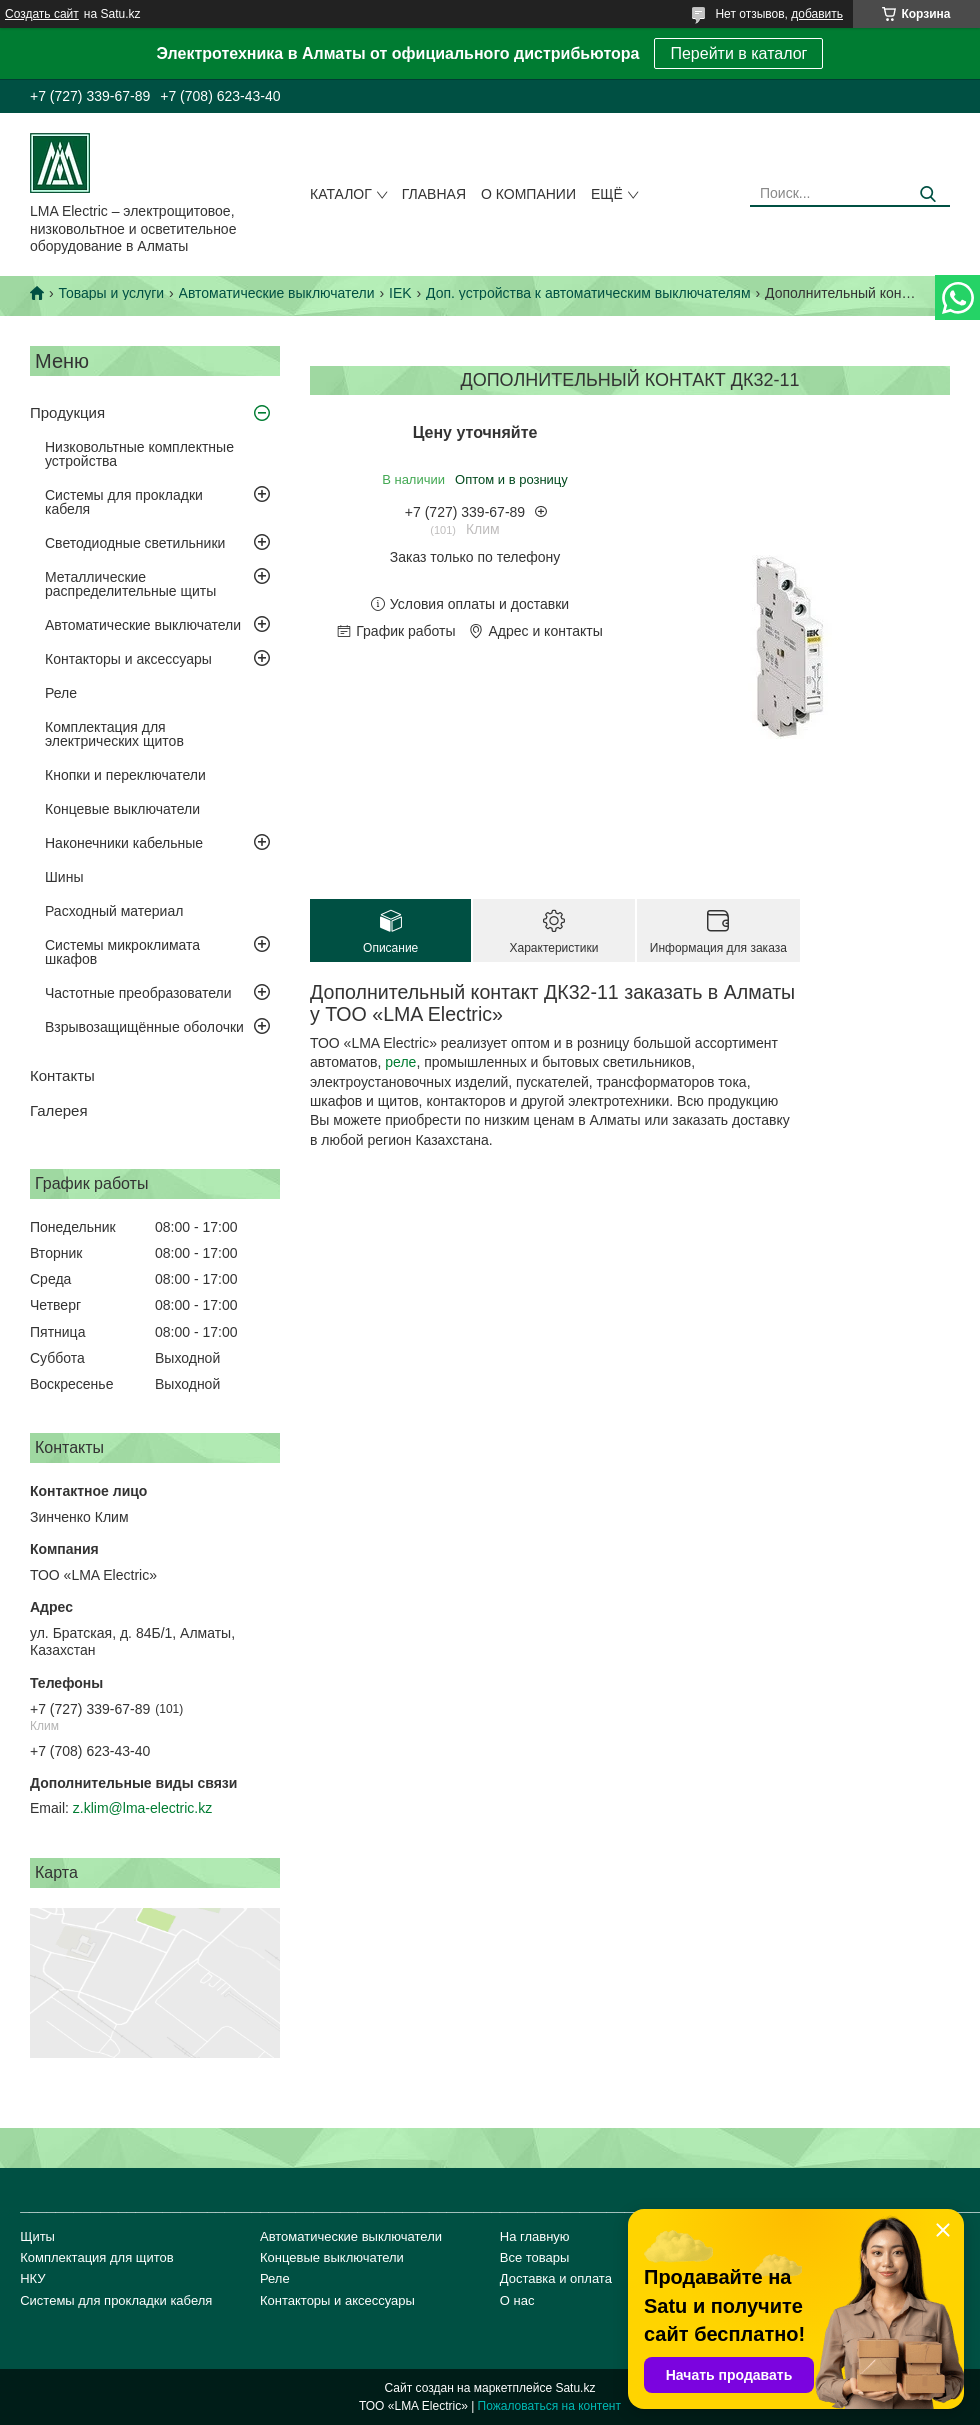 This screenshot has width=980, height=2425. What do you see at coordinates (59, 1110) in the screenshot?
I see `Галерея` at bounding box center [59, 1110].